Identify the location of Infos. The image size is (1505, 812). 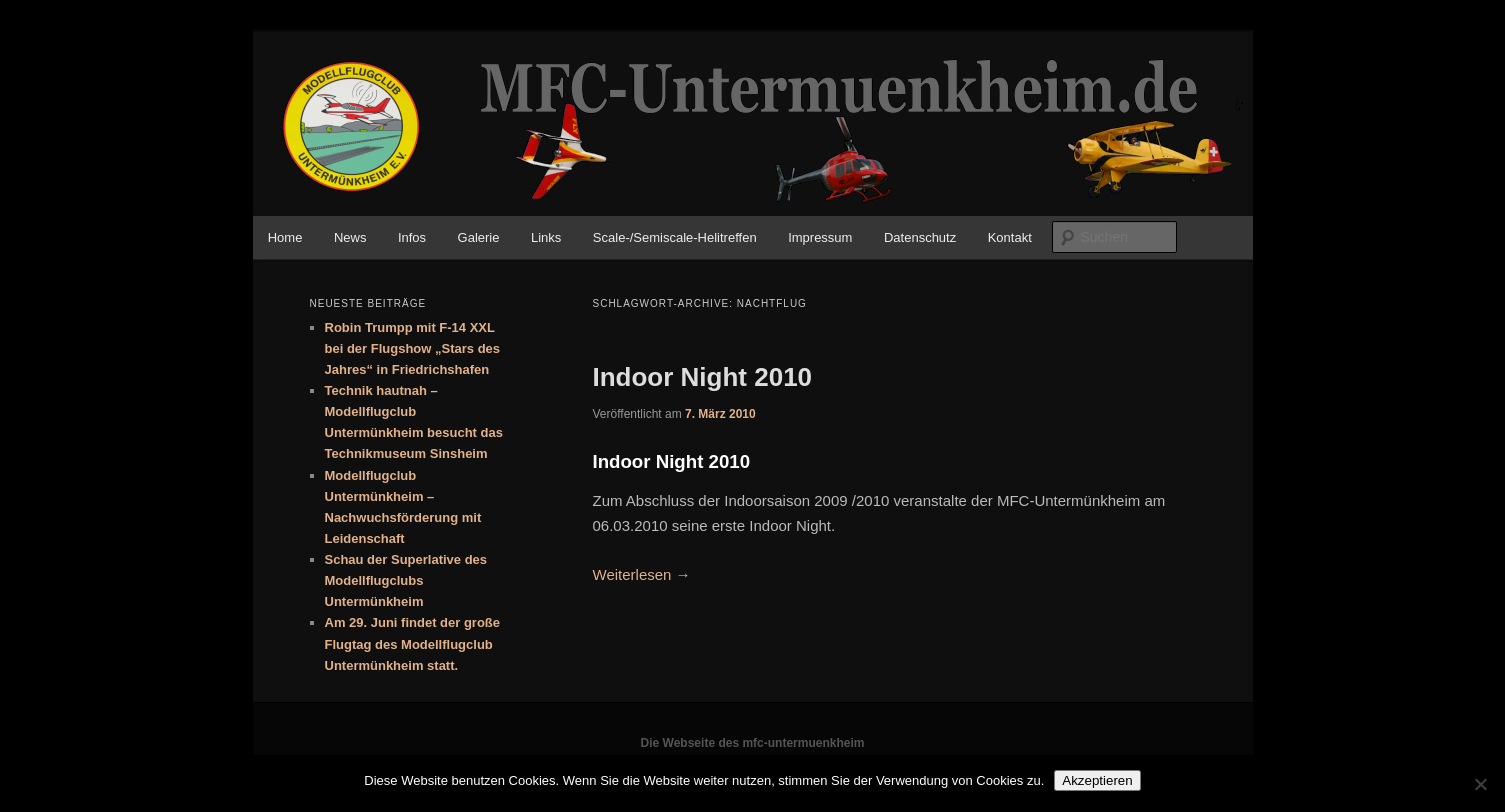
(412, 237).